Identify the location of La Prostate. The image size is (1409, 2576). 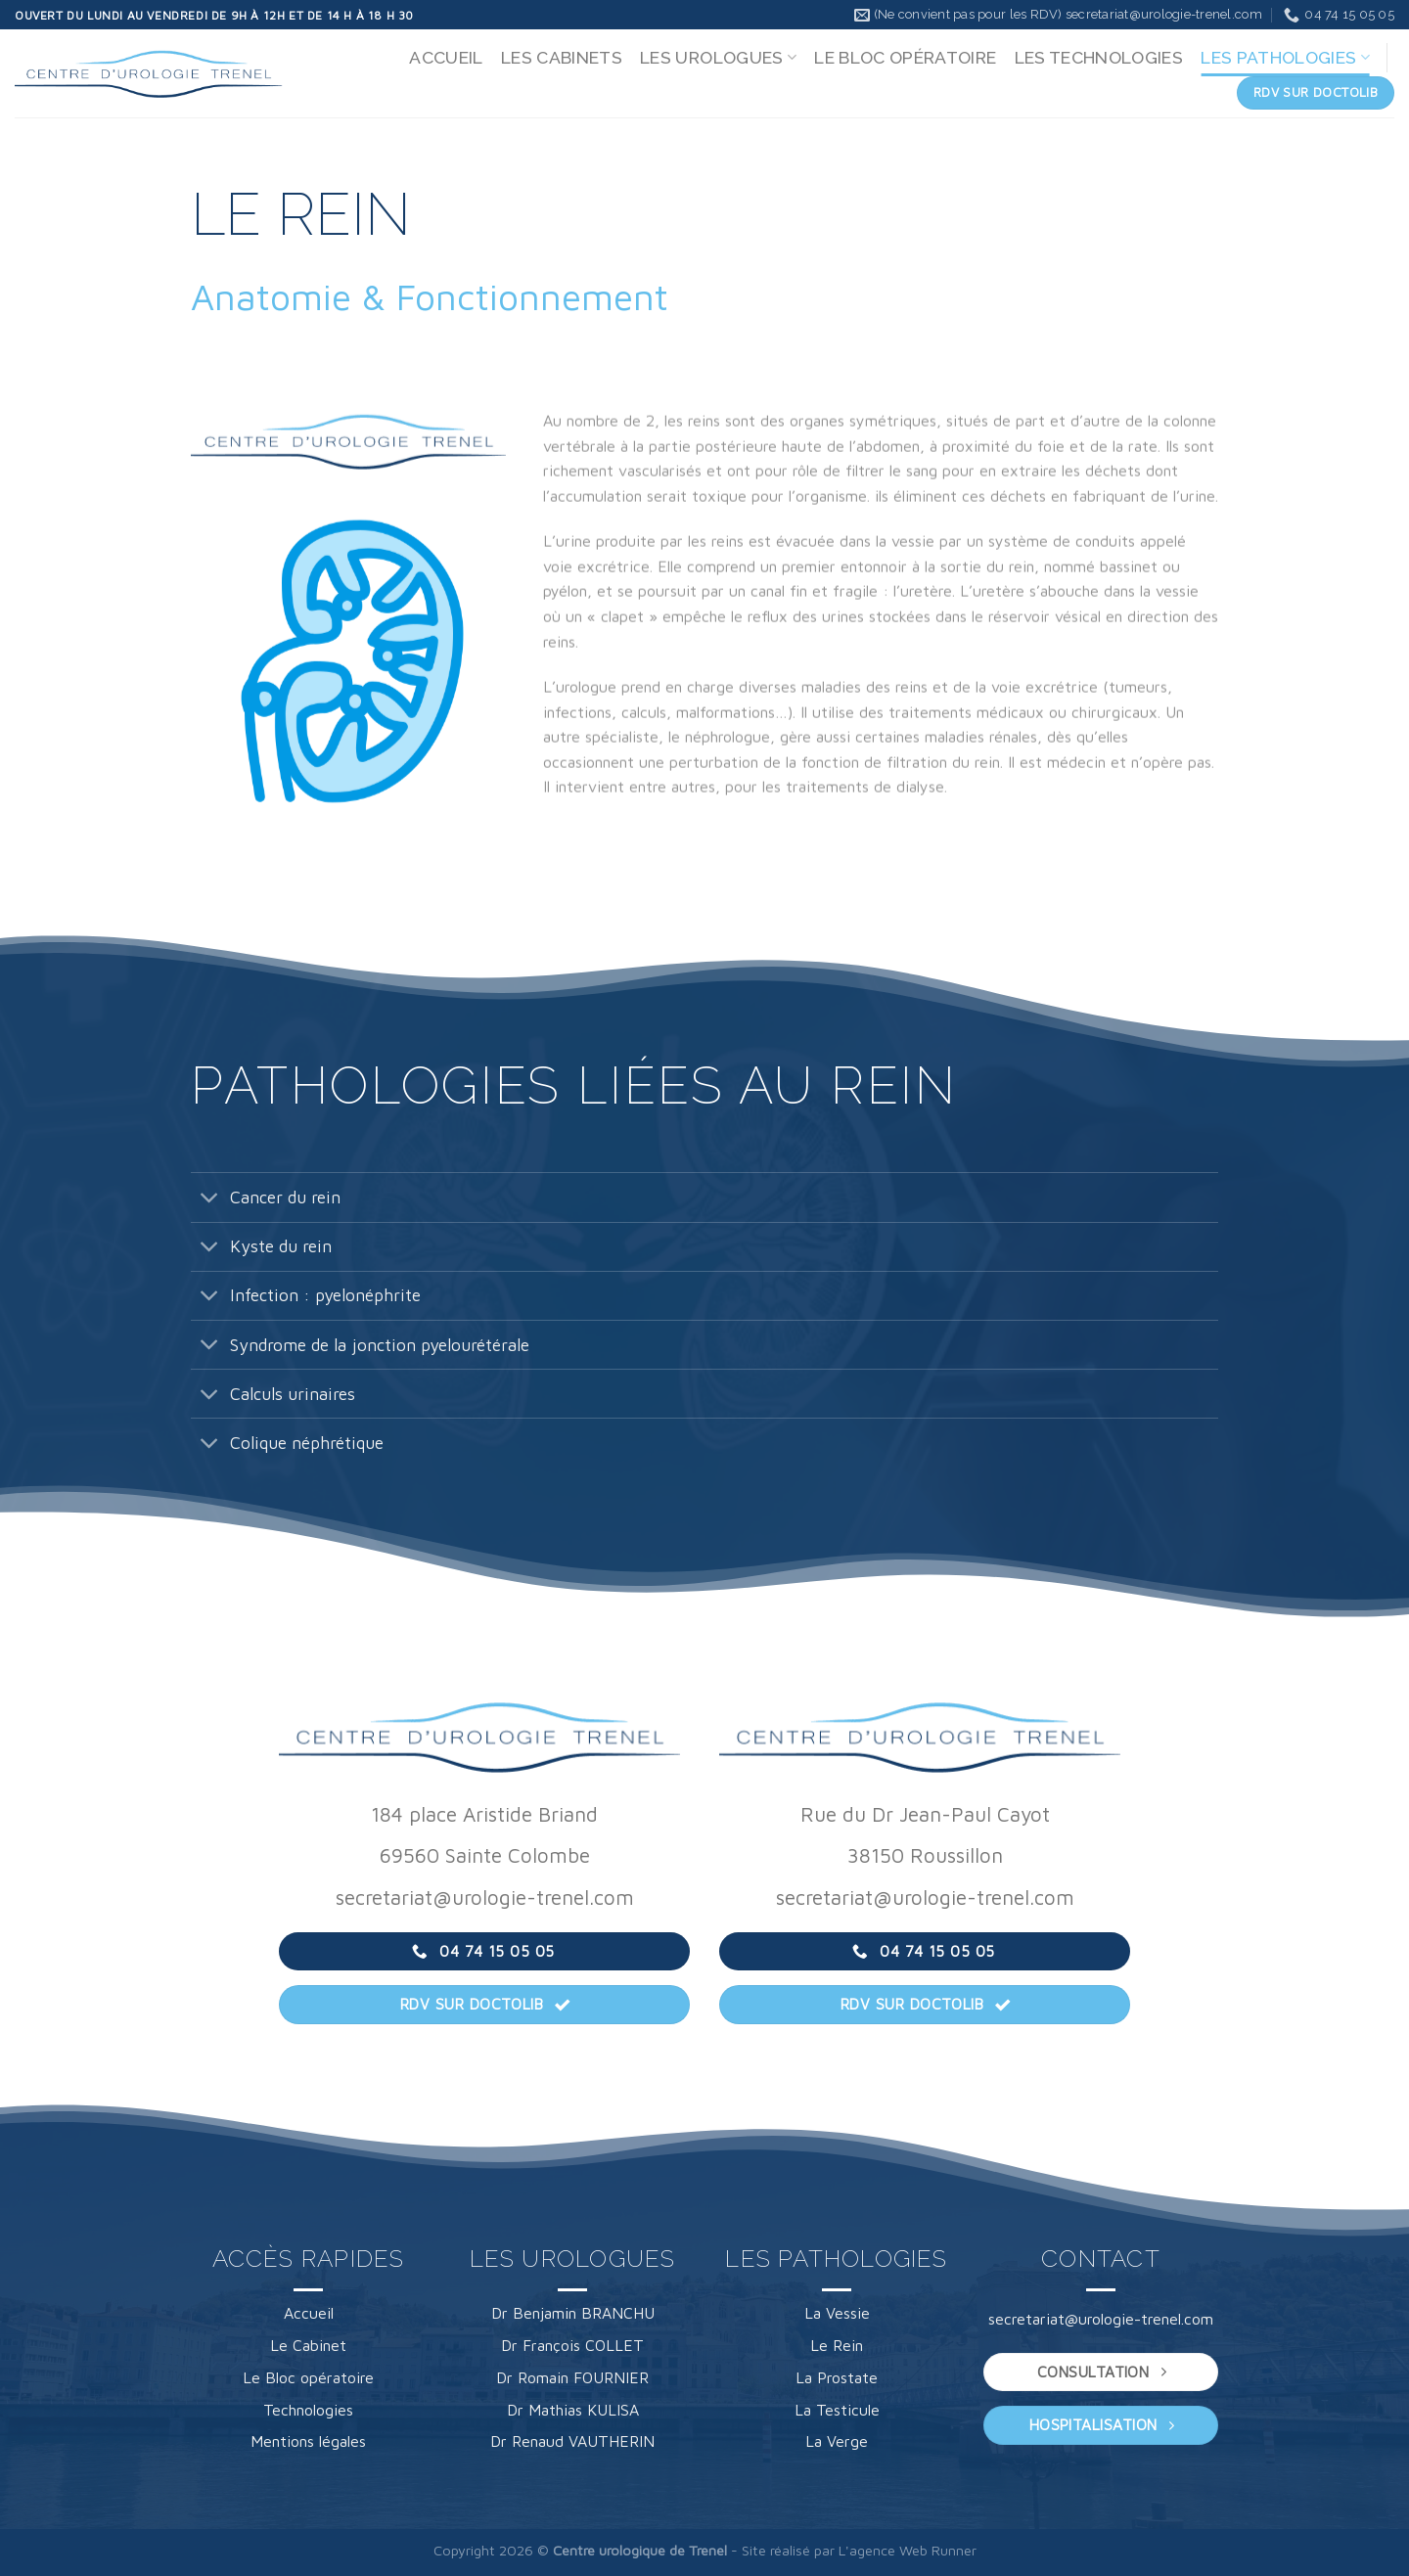
(836, 2377).